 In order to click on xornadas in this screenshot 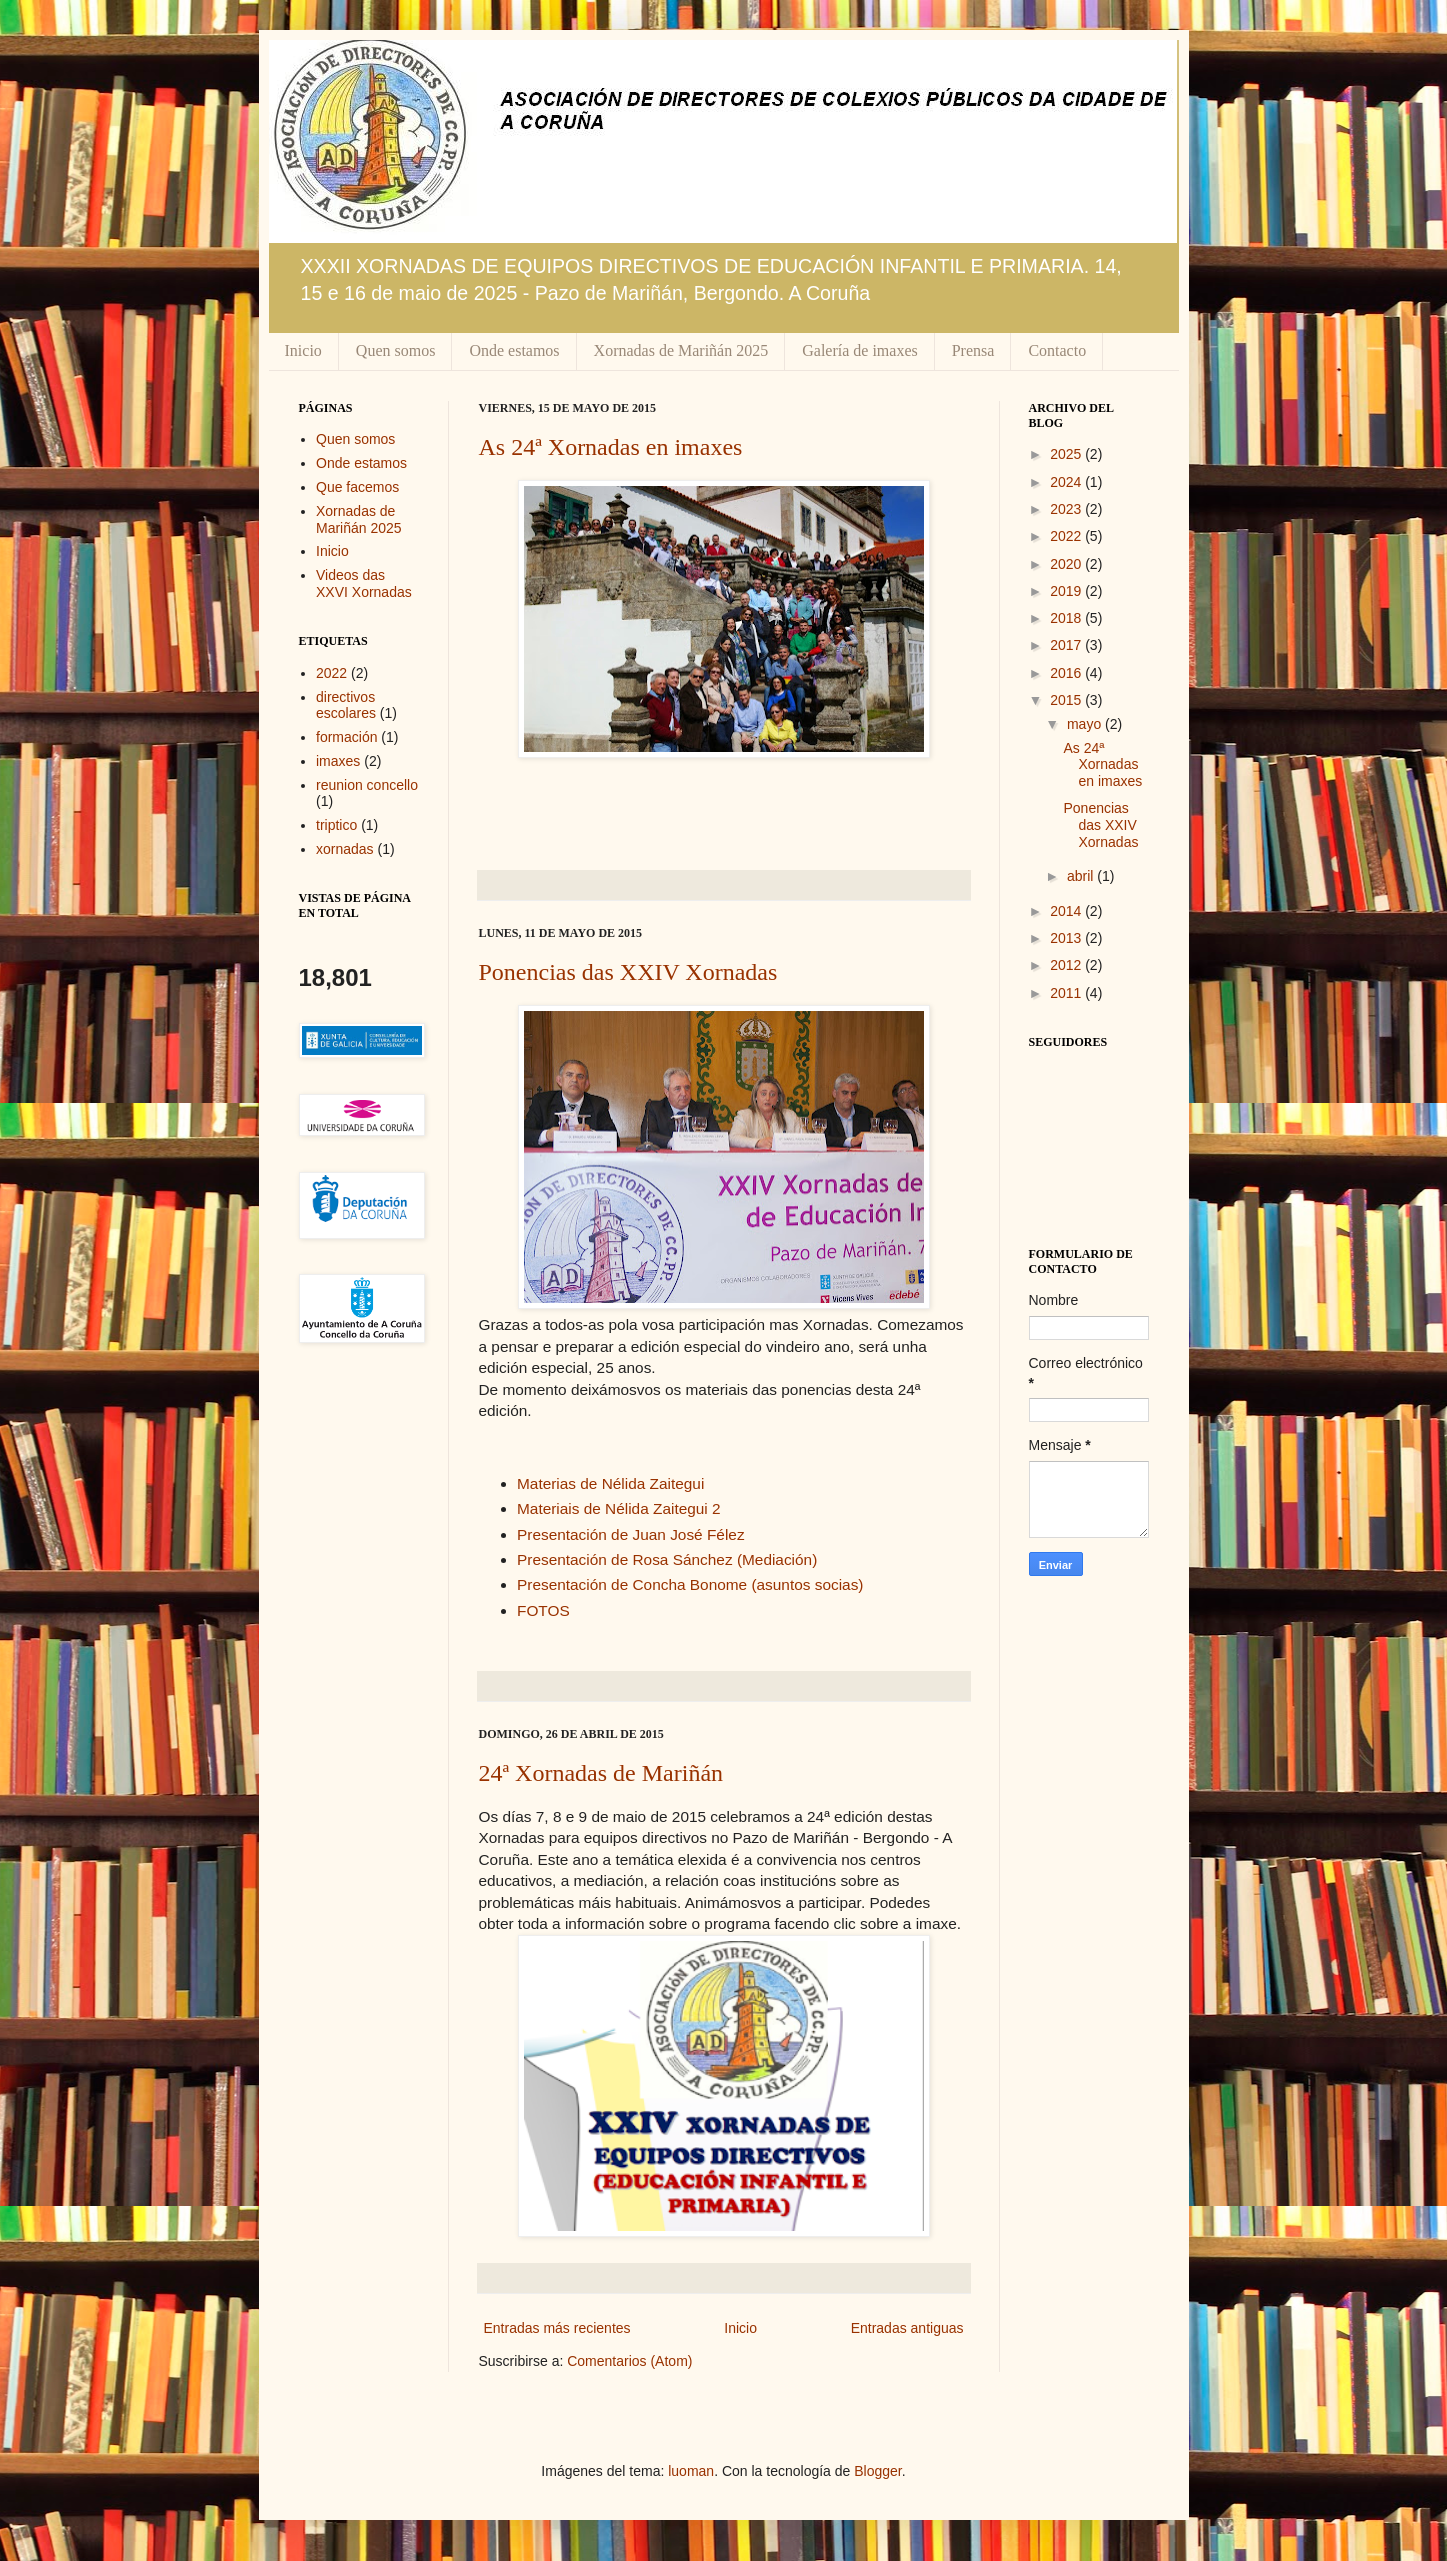, I will do `click(345, 849)`.